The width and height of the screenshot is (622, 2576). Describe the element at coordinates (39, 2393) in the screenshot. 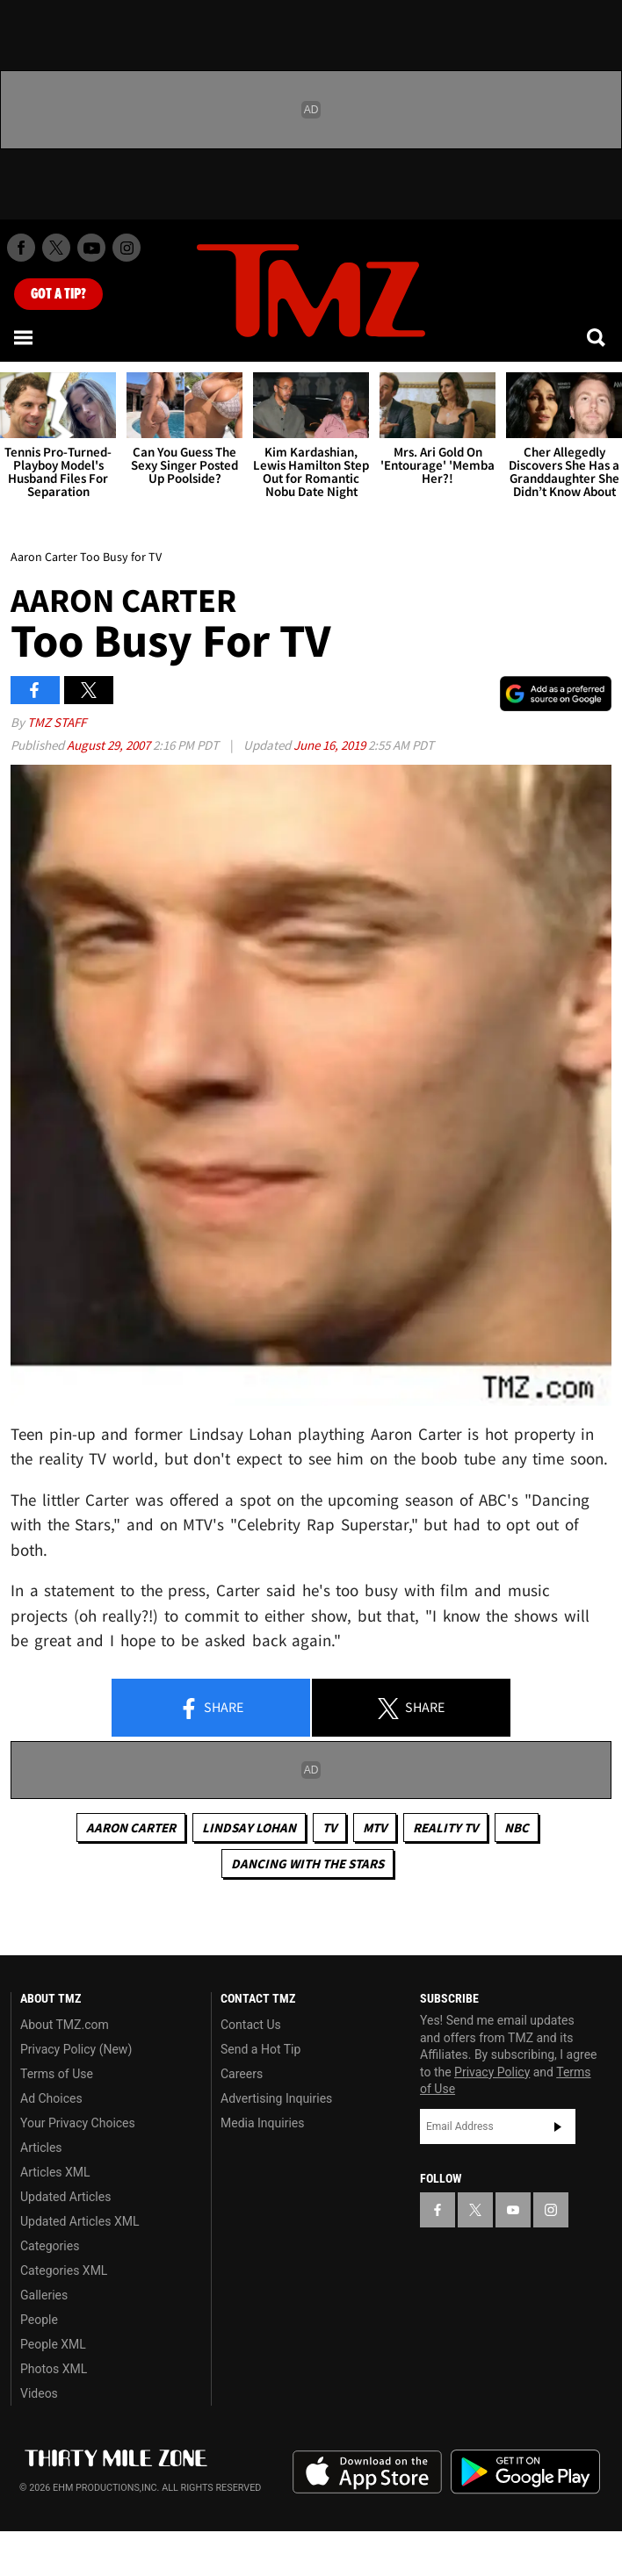

I see `Videos` at that location.